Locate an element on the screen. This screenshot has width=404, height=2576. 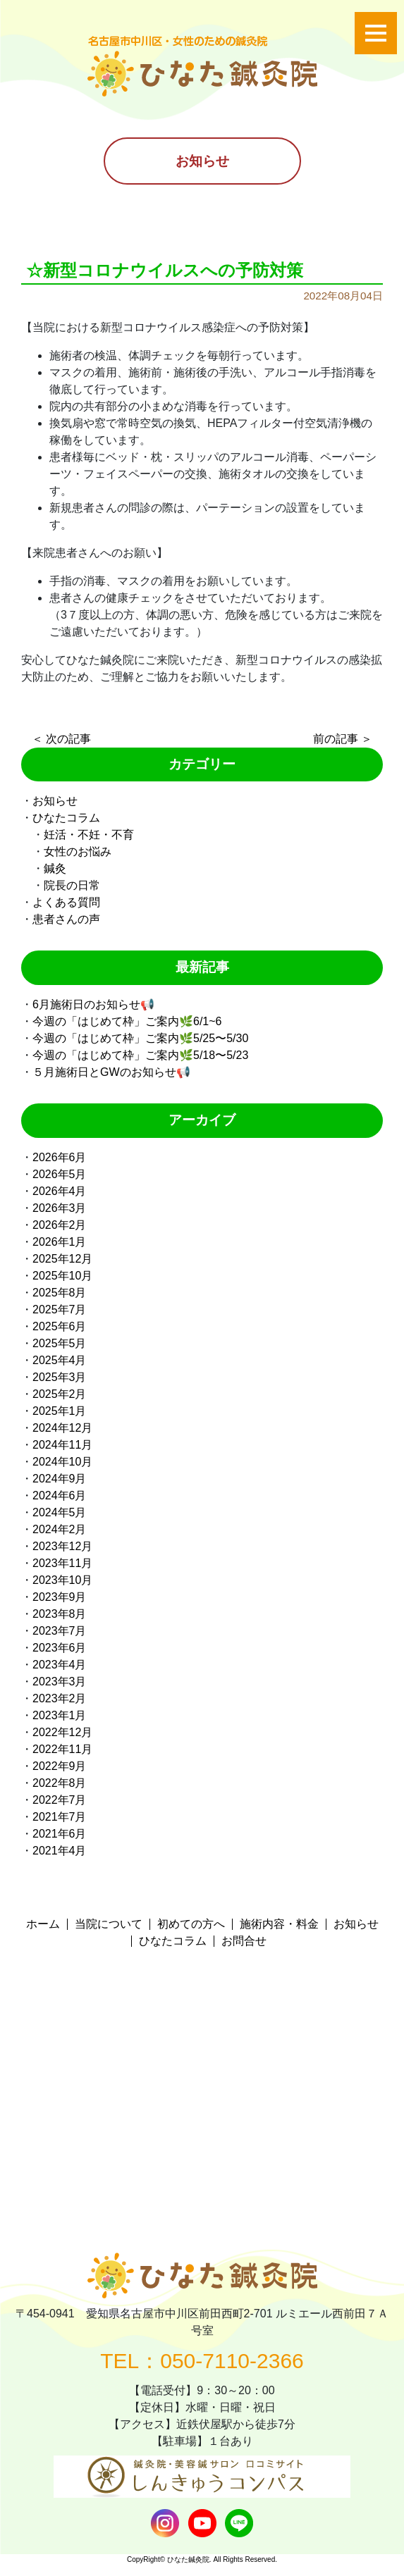
2024年2月 is located at coordinates (59, 1529).